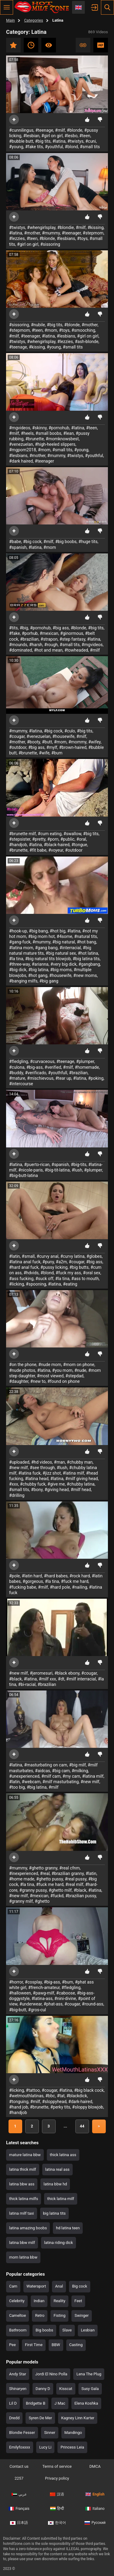  I want to click on #latina anal fuck, so click(24, 1261).